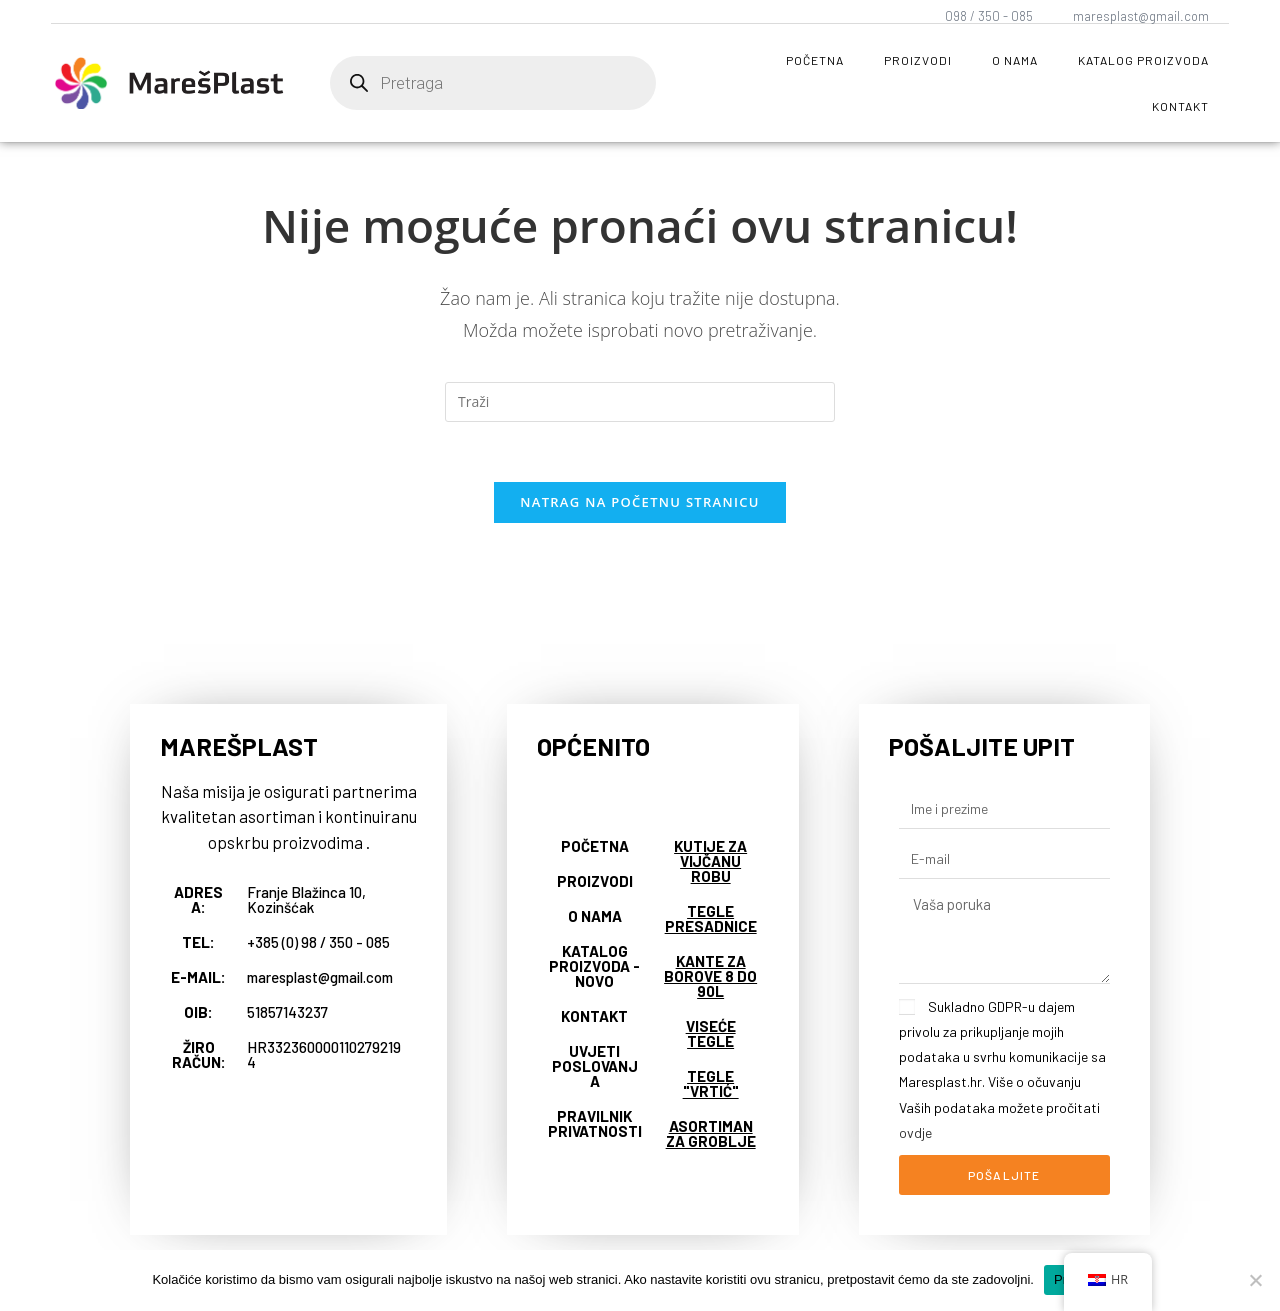 The height and width of the screenshot is (1311, 1280). What do you see at coordinates (595, 1067) in the screenshot?
I see `Uvjeti poslovanja` at bounding box center [595, 1067].